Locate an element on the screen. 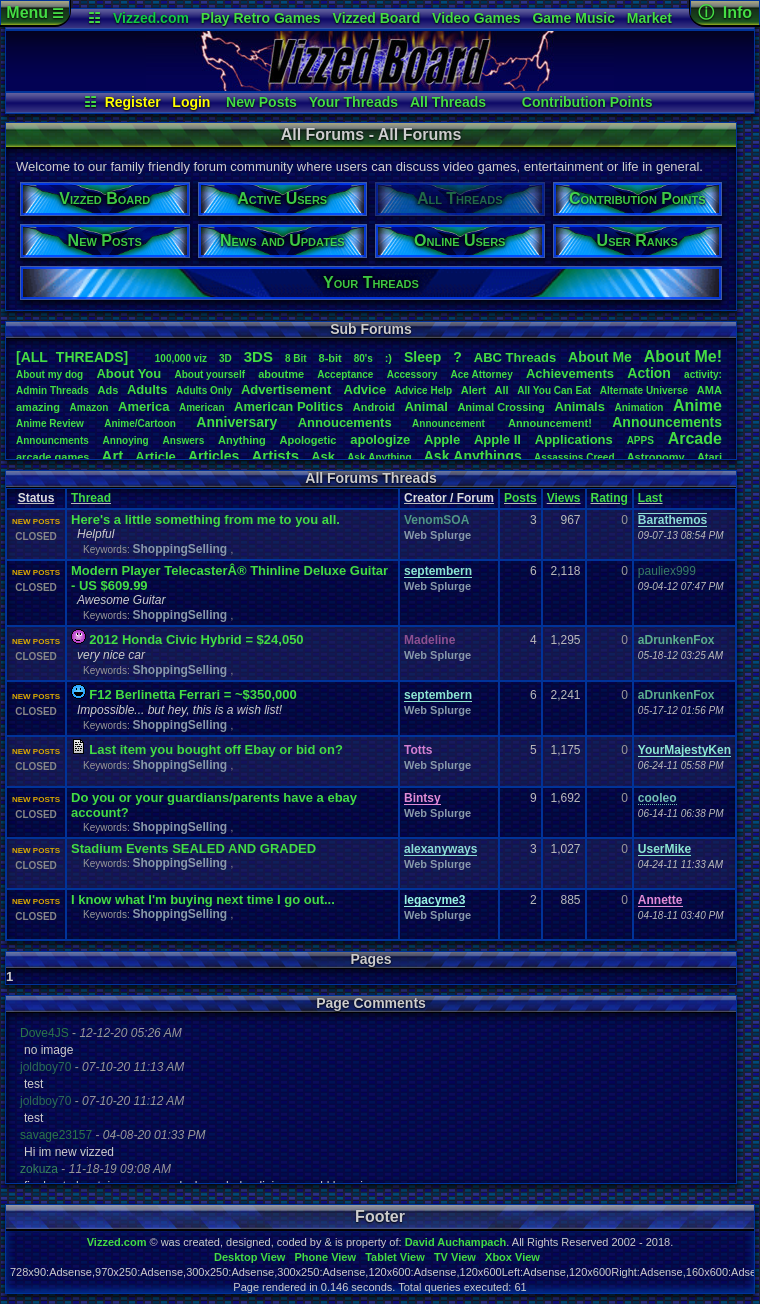 This screenshot has width=760, height=1304. AMA is located at coordinates (709, 390).